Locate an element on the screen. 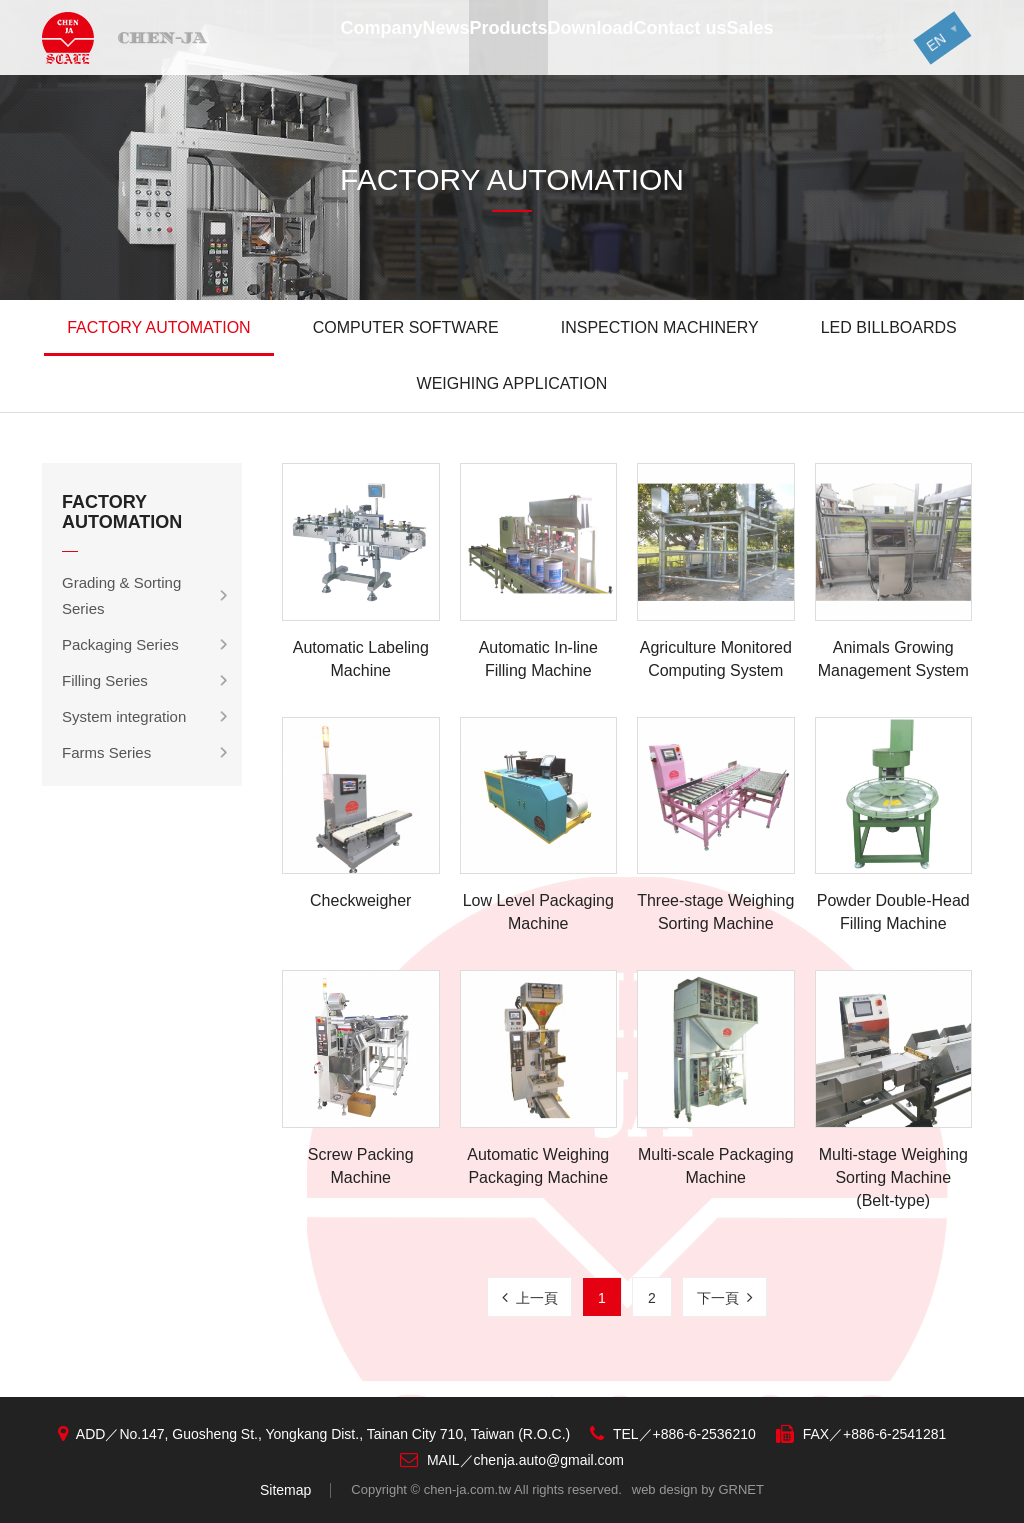 Image resolution: width=1024 pixels, height=1523 pixels. Sitemap is located at coordinates (285, 1490).